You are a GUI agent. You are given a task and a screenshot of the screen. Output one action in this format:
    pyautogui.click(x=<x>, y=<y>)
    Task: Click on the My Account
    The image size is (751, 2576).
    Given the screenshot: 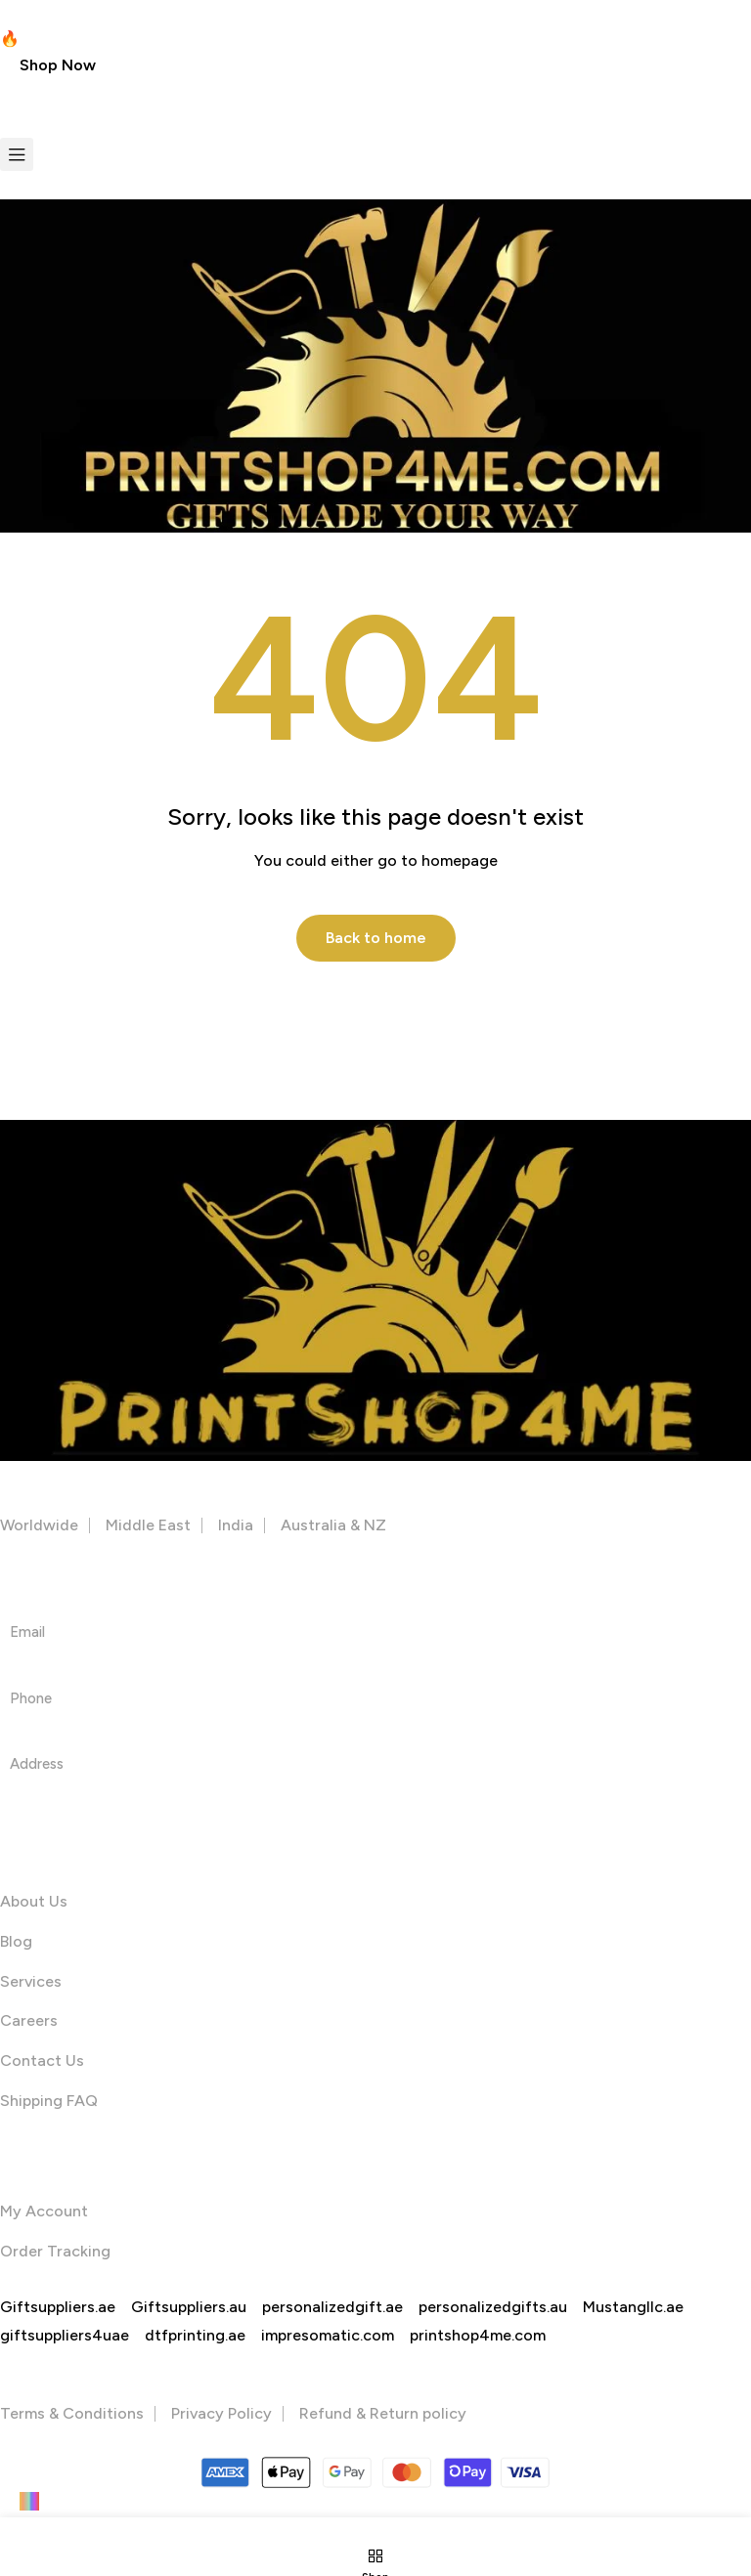 What is the action you would take?
    pyautogui.click(x=44, y=2212)
    